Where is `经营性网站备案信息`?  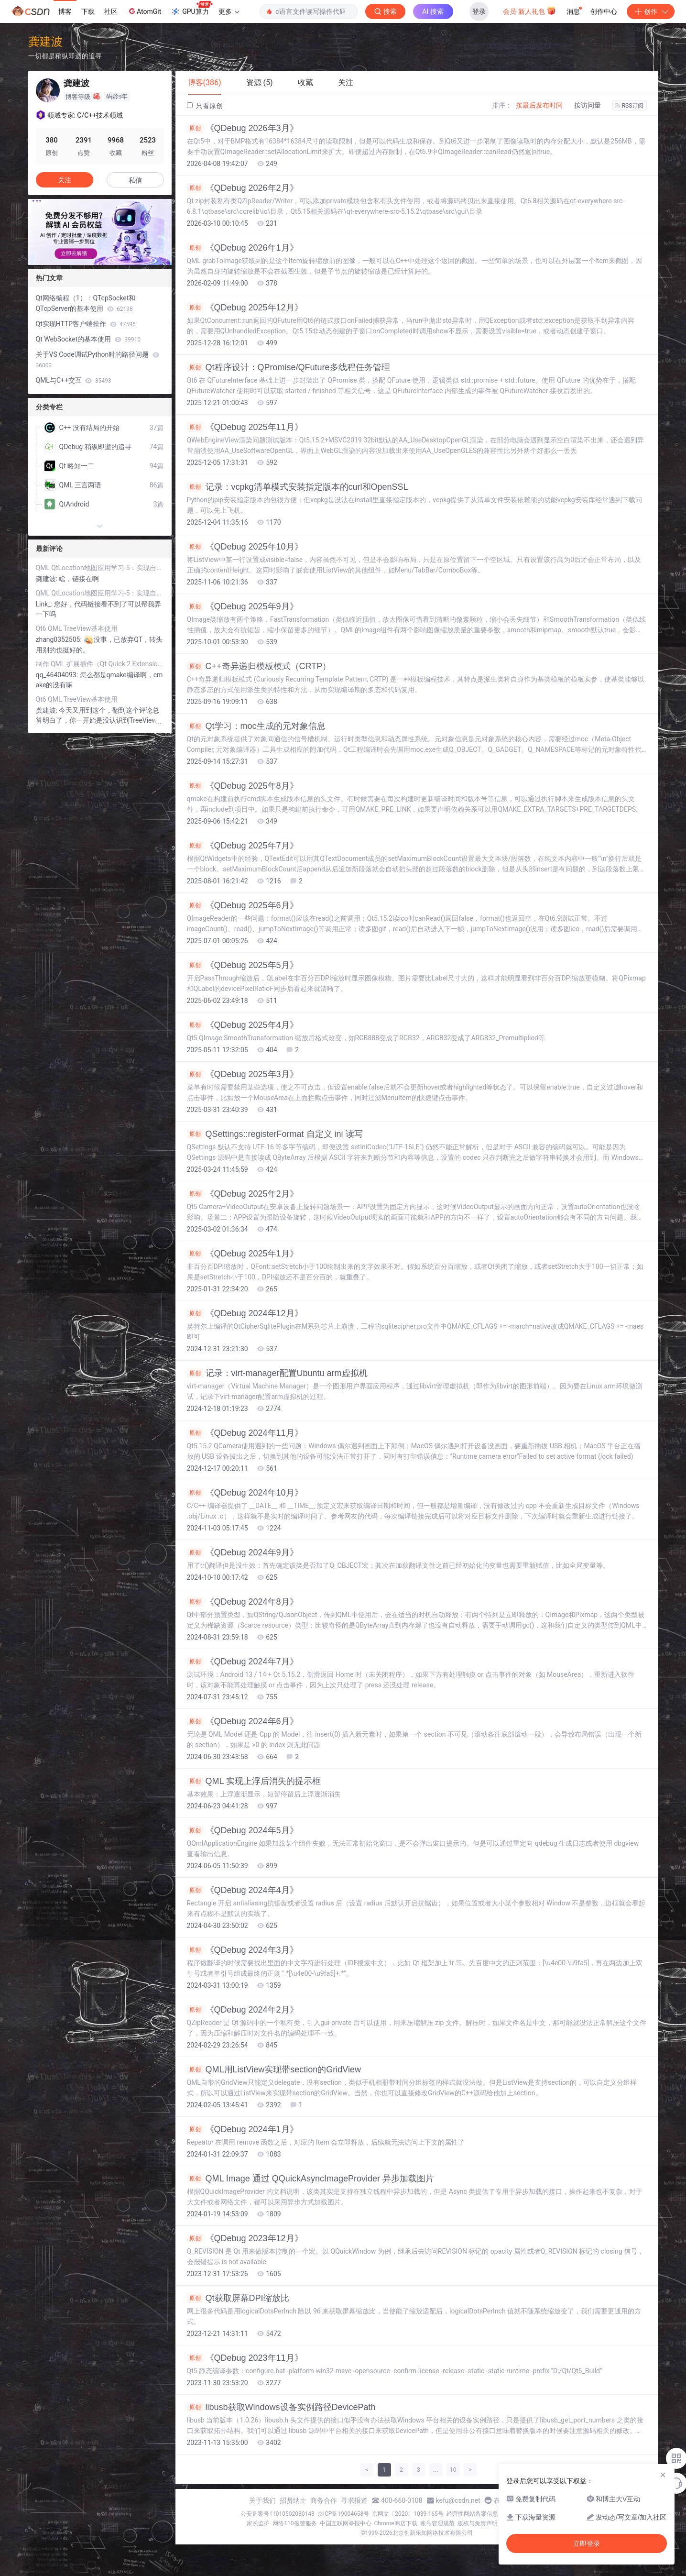
经营性网站备案信息 is located at coordinates (472, 2513).